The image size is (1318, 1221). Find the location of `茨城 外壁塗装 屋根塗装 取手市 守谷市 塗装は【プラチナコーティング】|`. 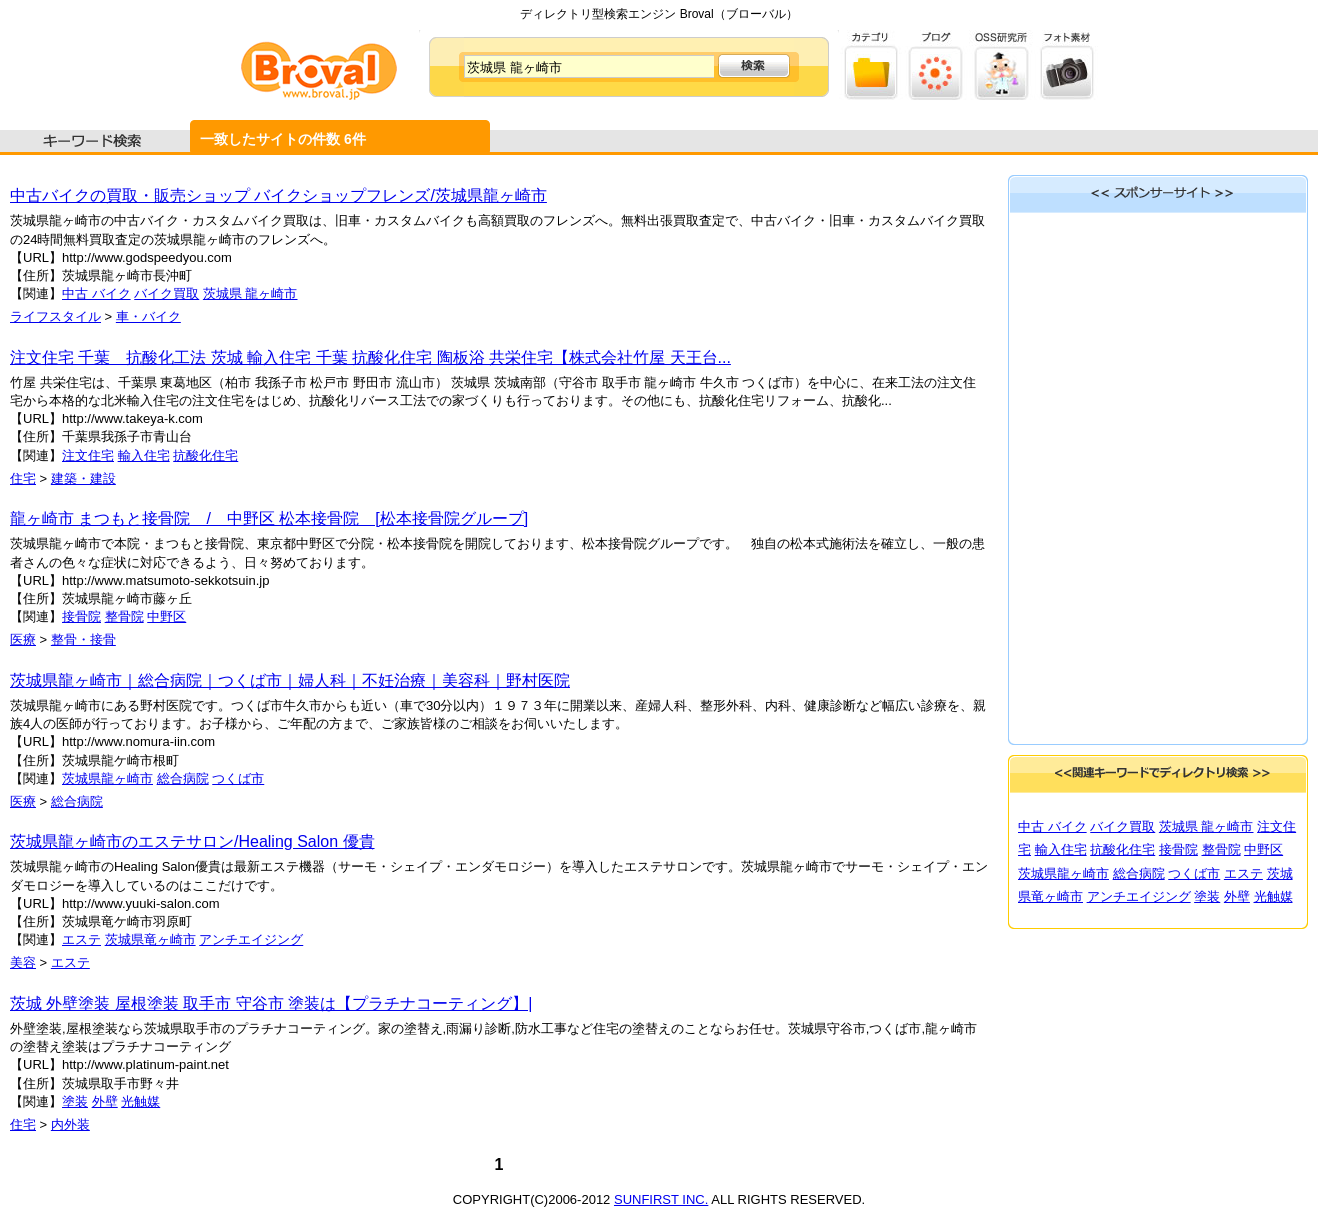

茨城 外壁塗装 屋根塗装 取手市 守谷市 塗装は【プラチナコーティング】| is located at coordinates (271, 1003).